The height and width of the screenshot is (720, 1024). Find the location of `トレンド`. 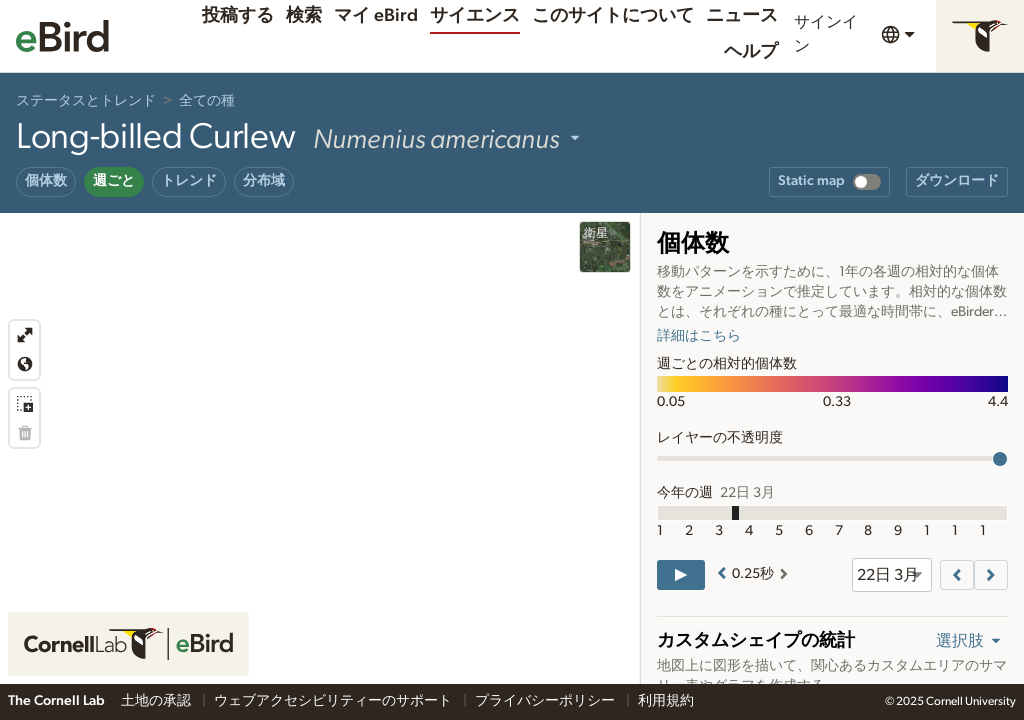

トレンド is located at coordinates (189, 181).